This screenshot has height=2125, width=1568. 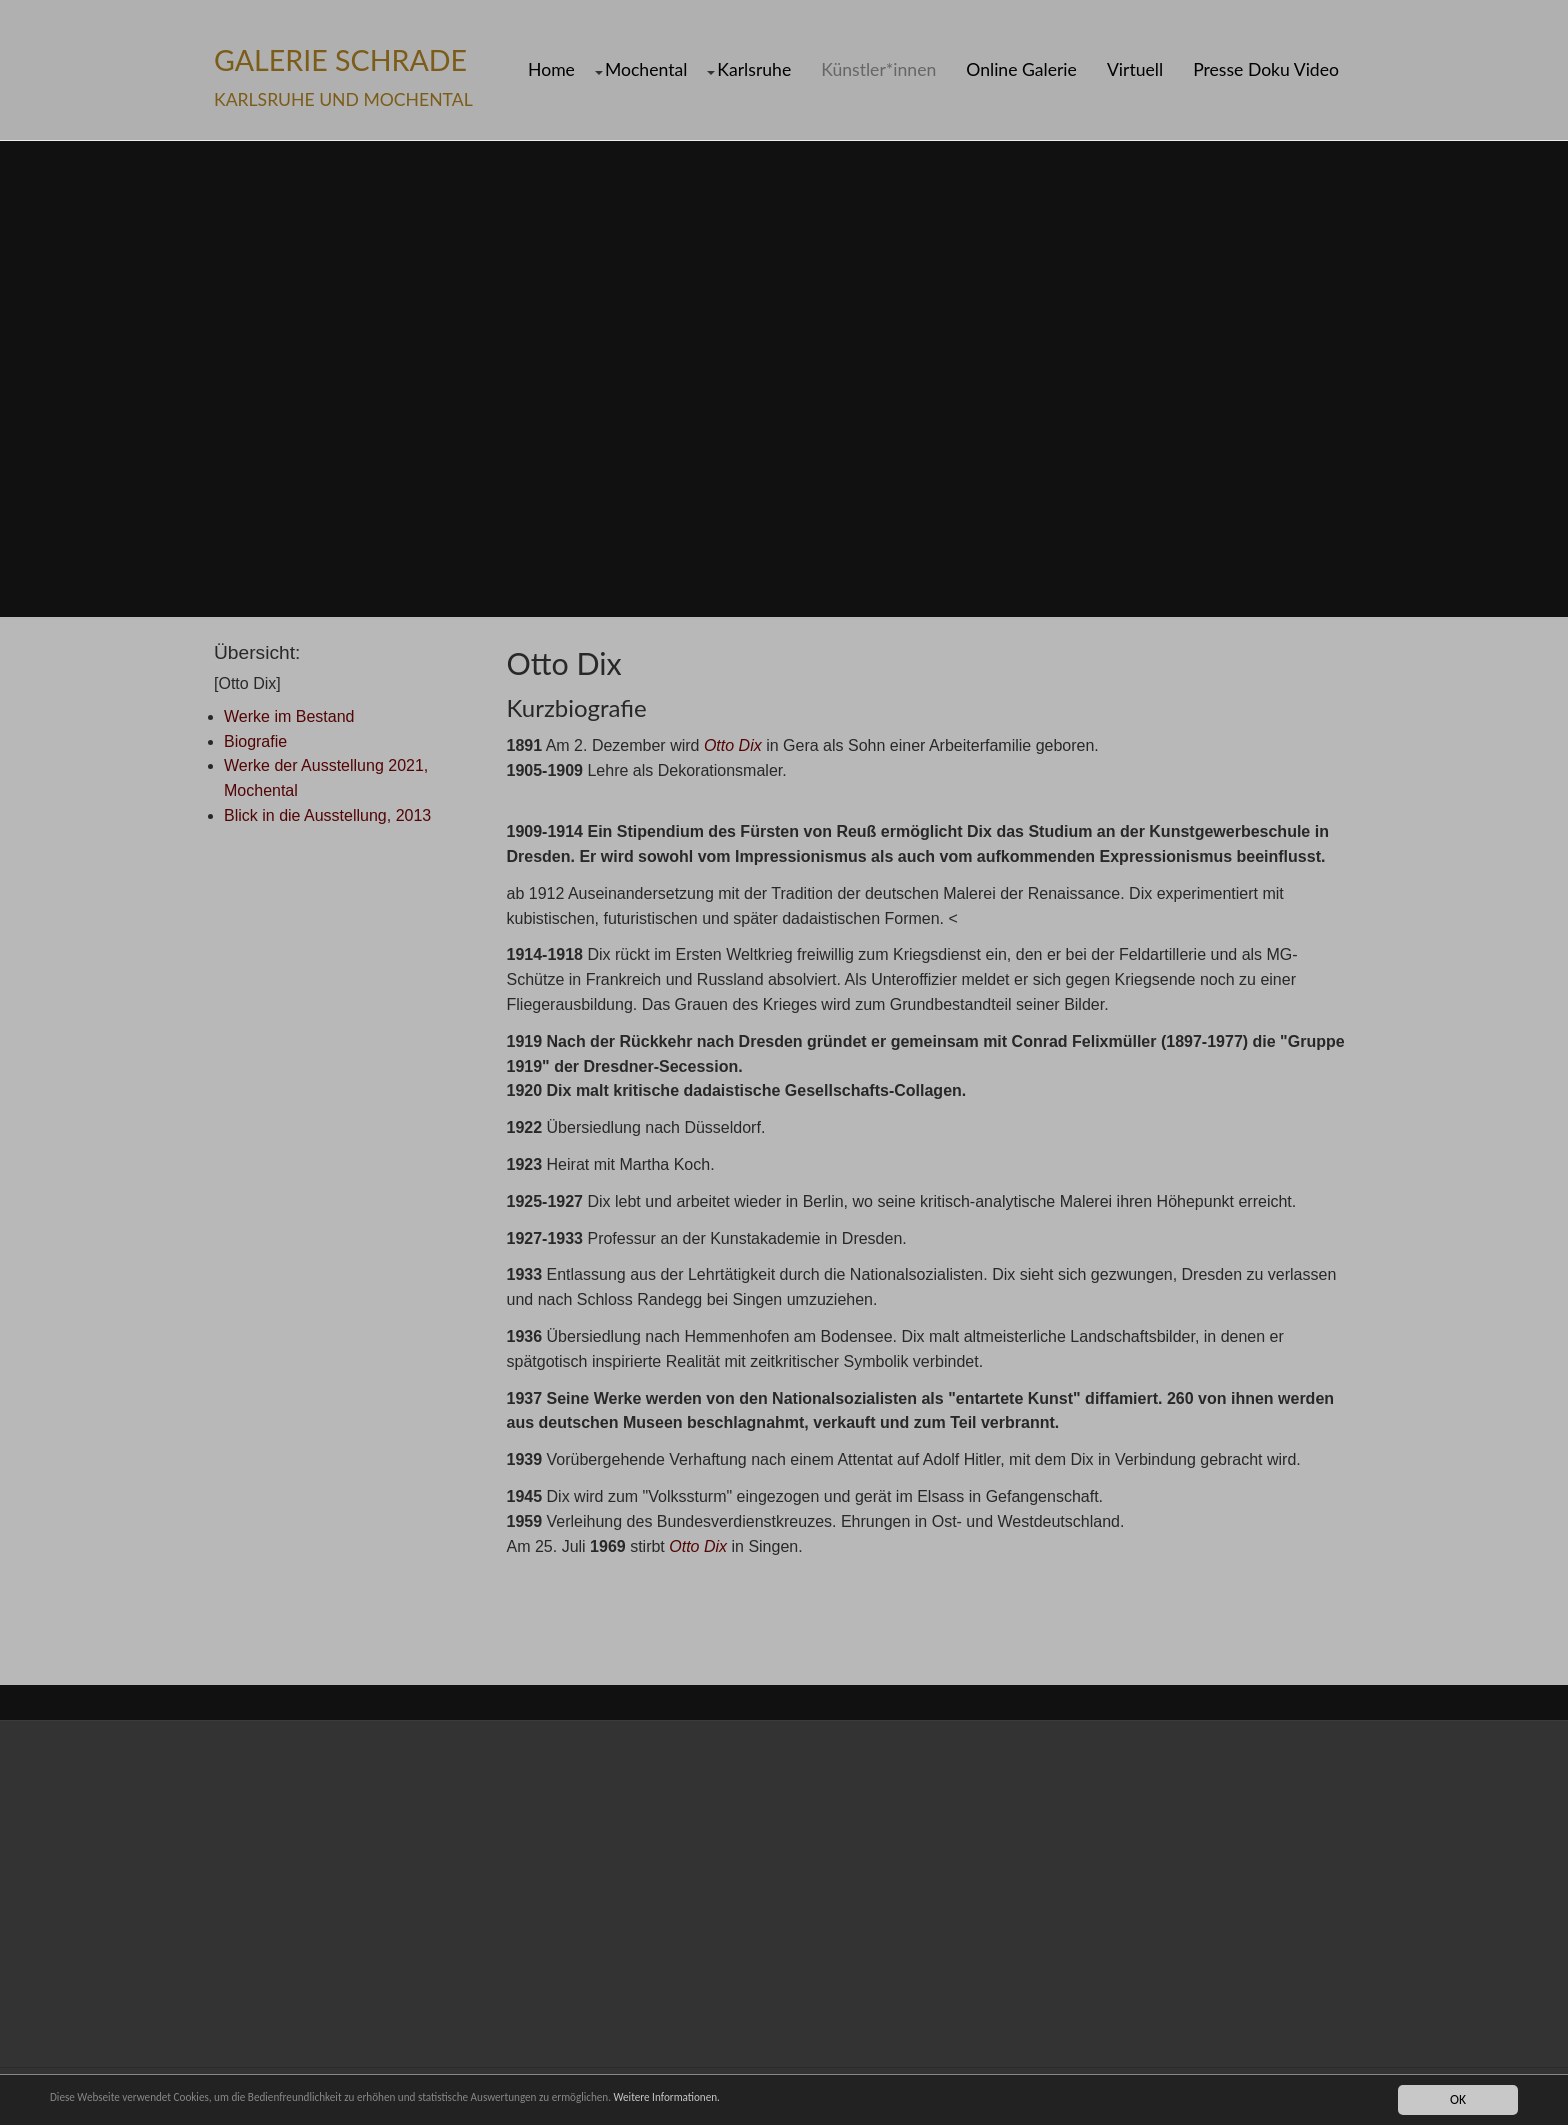 I want to click on Online Galerie, so click(x=1021, y=70).